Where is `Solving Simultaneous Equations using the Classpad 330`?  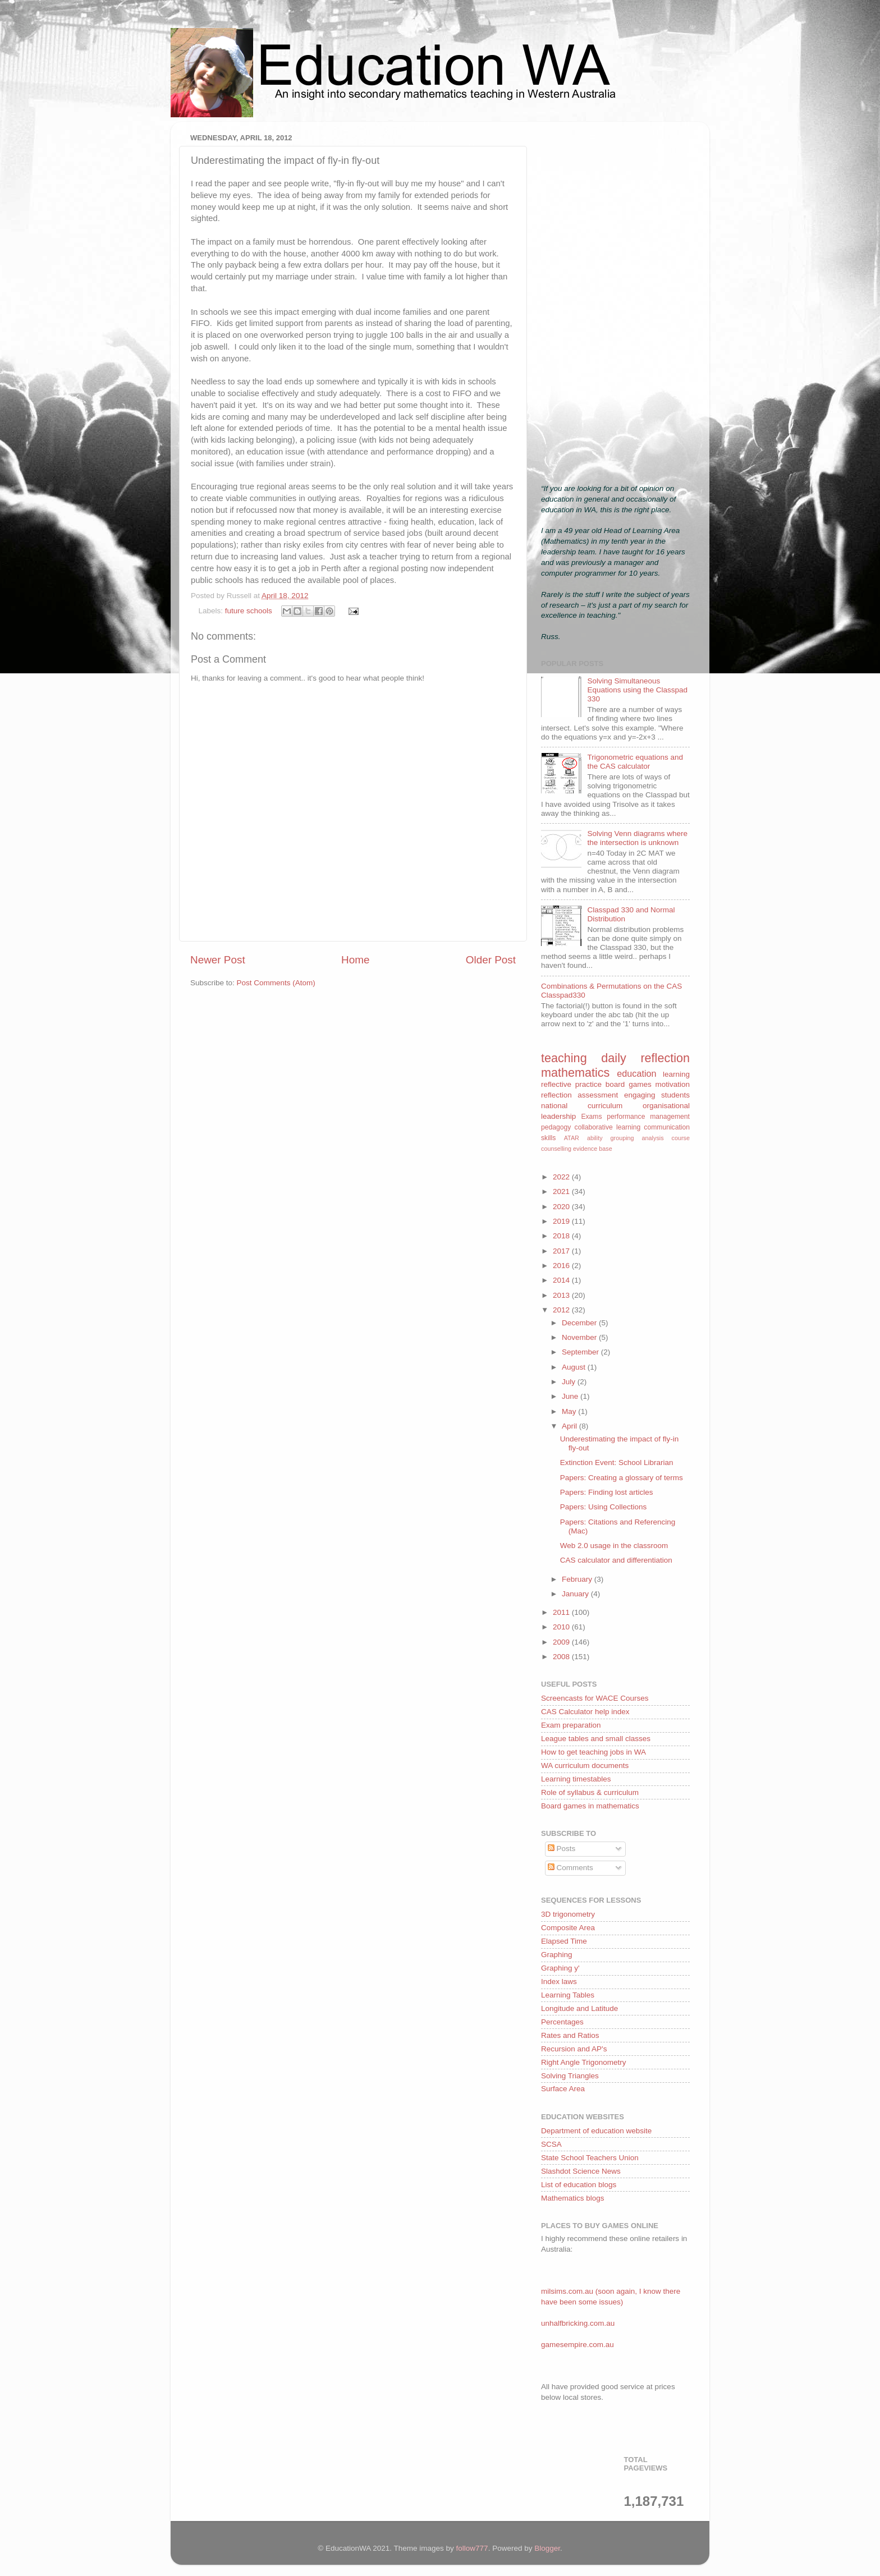 Solving Simultaneous Equations using the Classpad 330 is located at coordinates (637, 690).